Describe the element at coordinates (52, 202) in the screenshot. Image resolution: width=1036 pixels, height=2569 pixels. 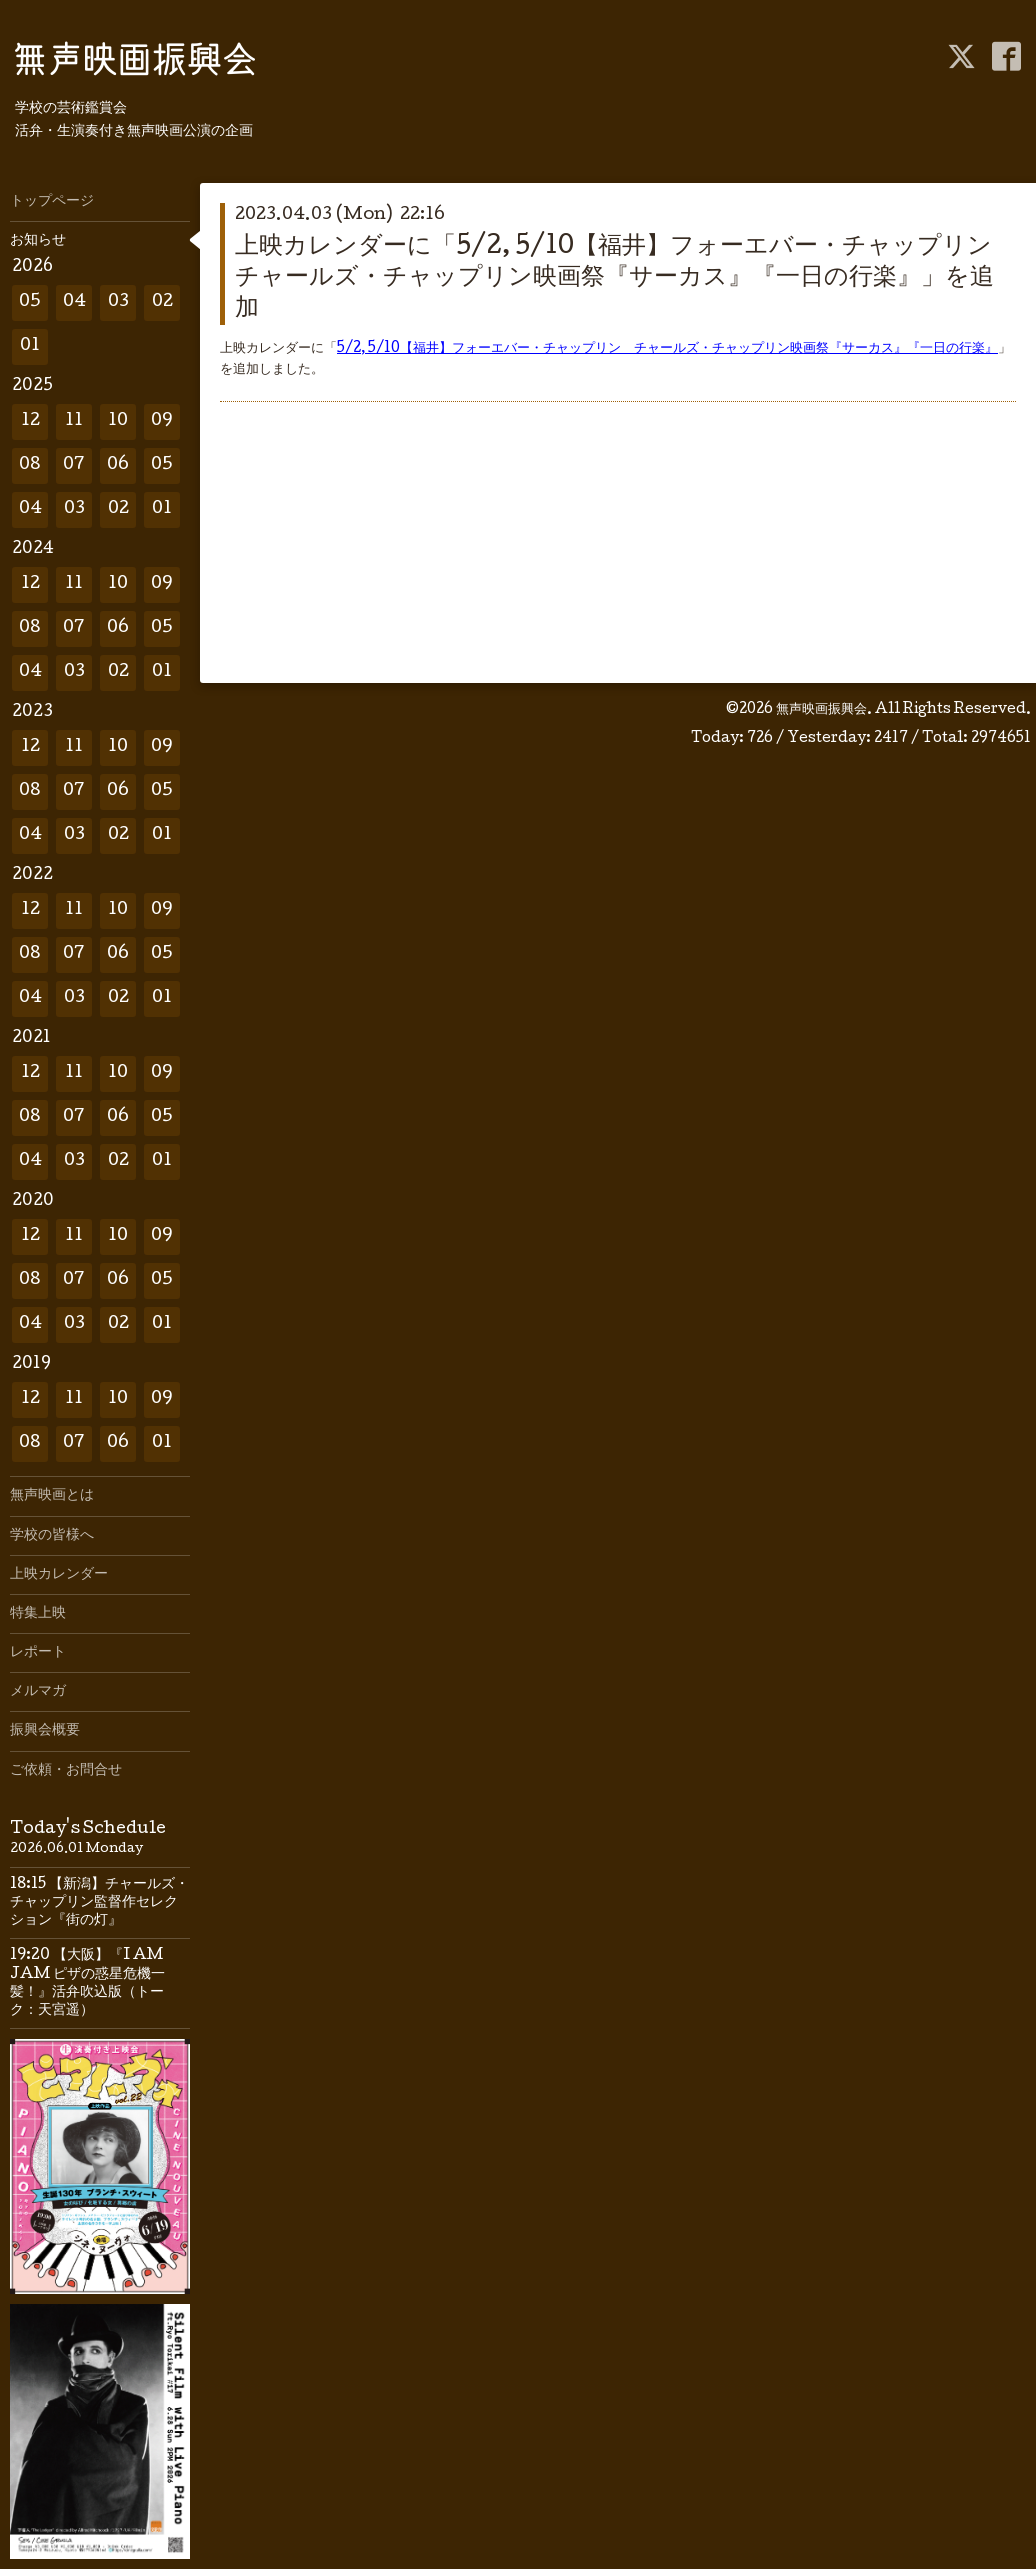
I see `トップページ` at that location.